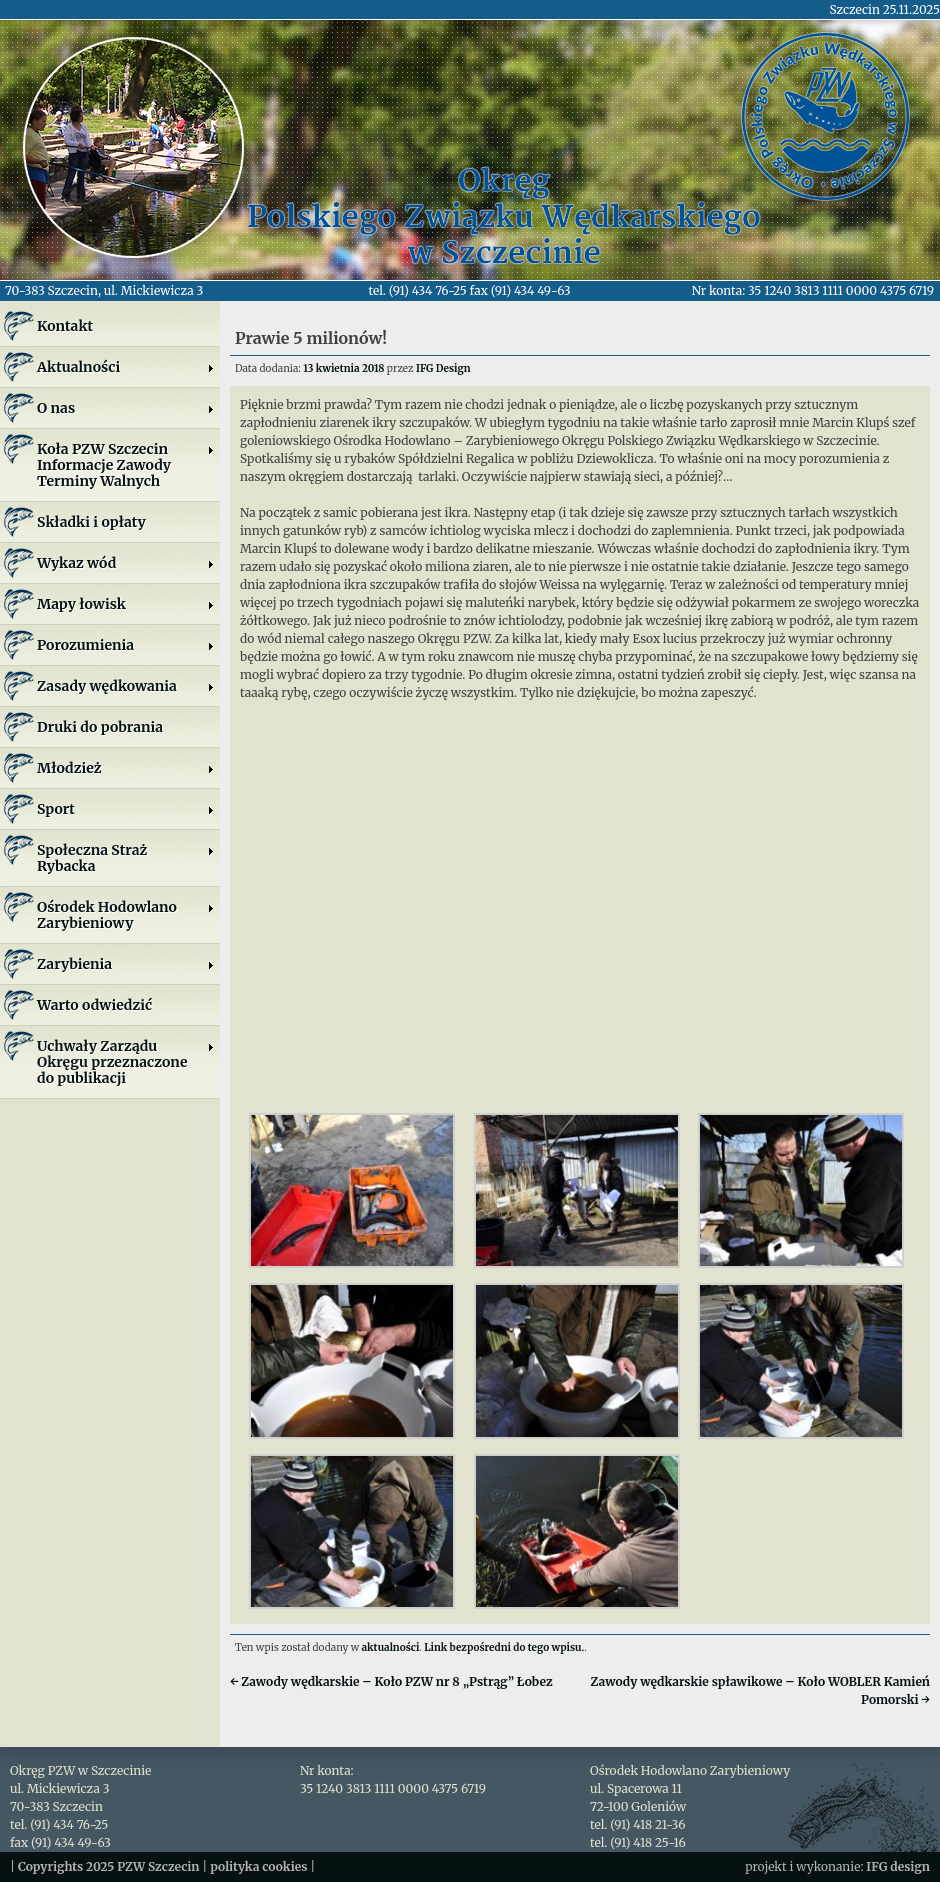  What do you see at coordinates (391, 1681) in the screenshot?
I see `Zawody wędkarskie – Koło PZW nr 8 „Pstrąg” Łobez` at bounding box center [391, 1681].